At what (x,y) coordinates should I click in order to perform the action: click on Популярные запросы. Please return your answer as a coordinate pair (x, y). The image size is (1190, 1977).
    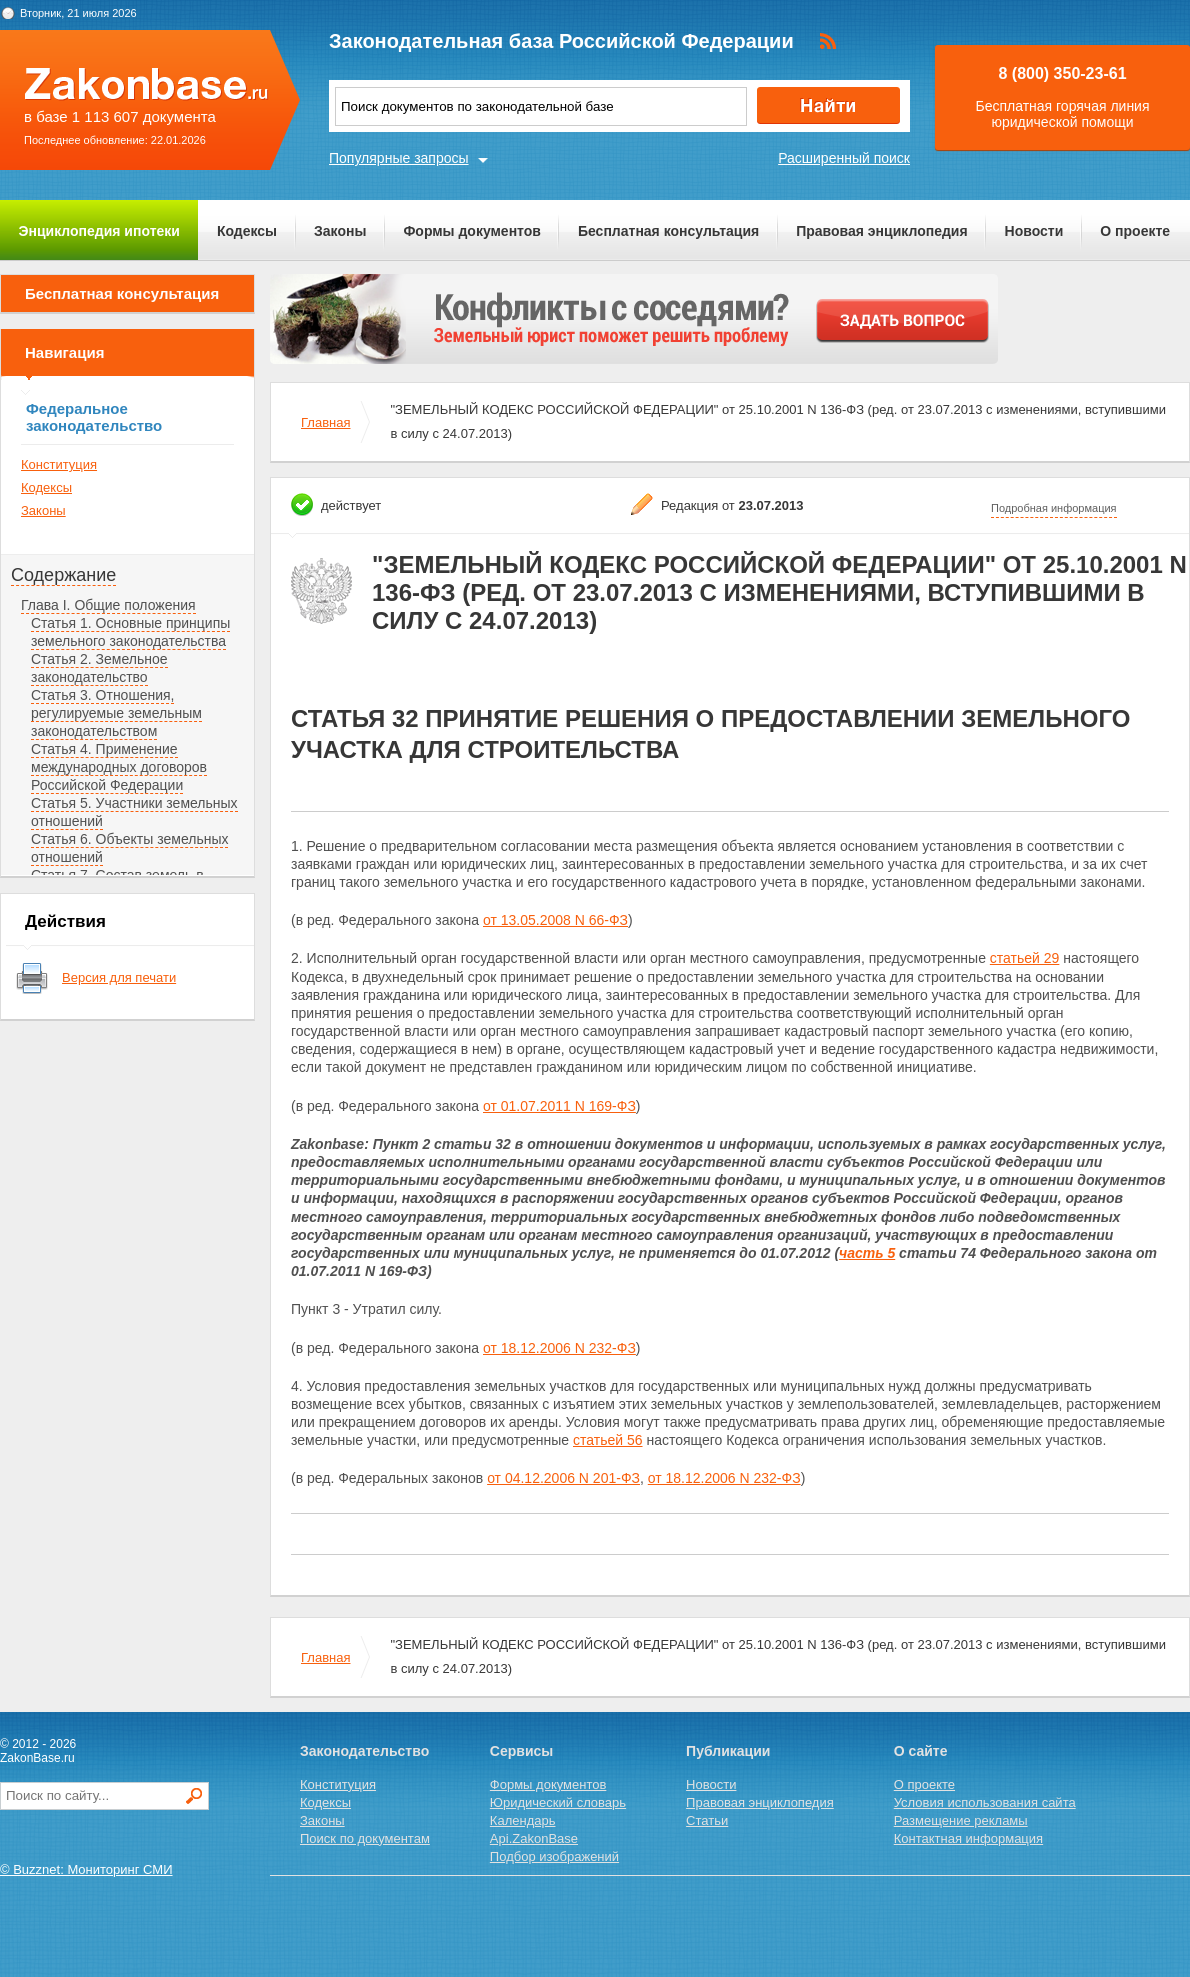
    Looking at the image, I should click on (399, 158).